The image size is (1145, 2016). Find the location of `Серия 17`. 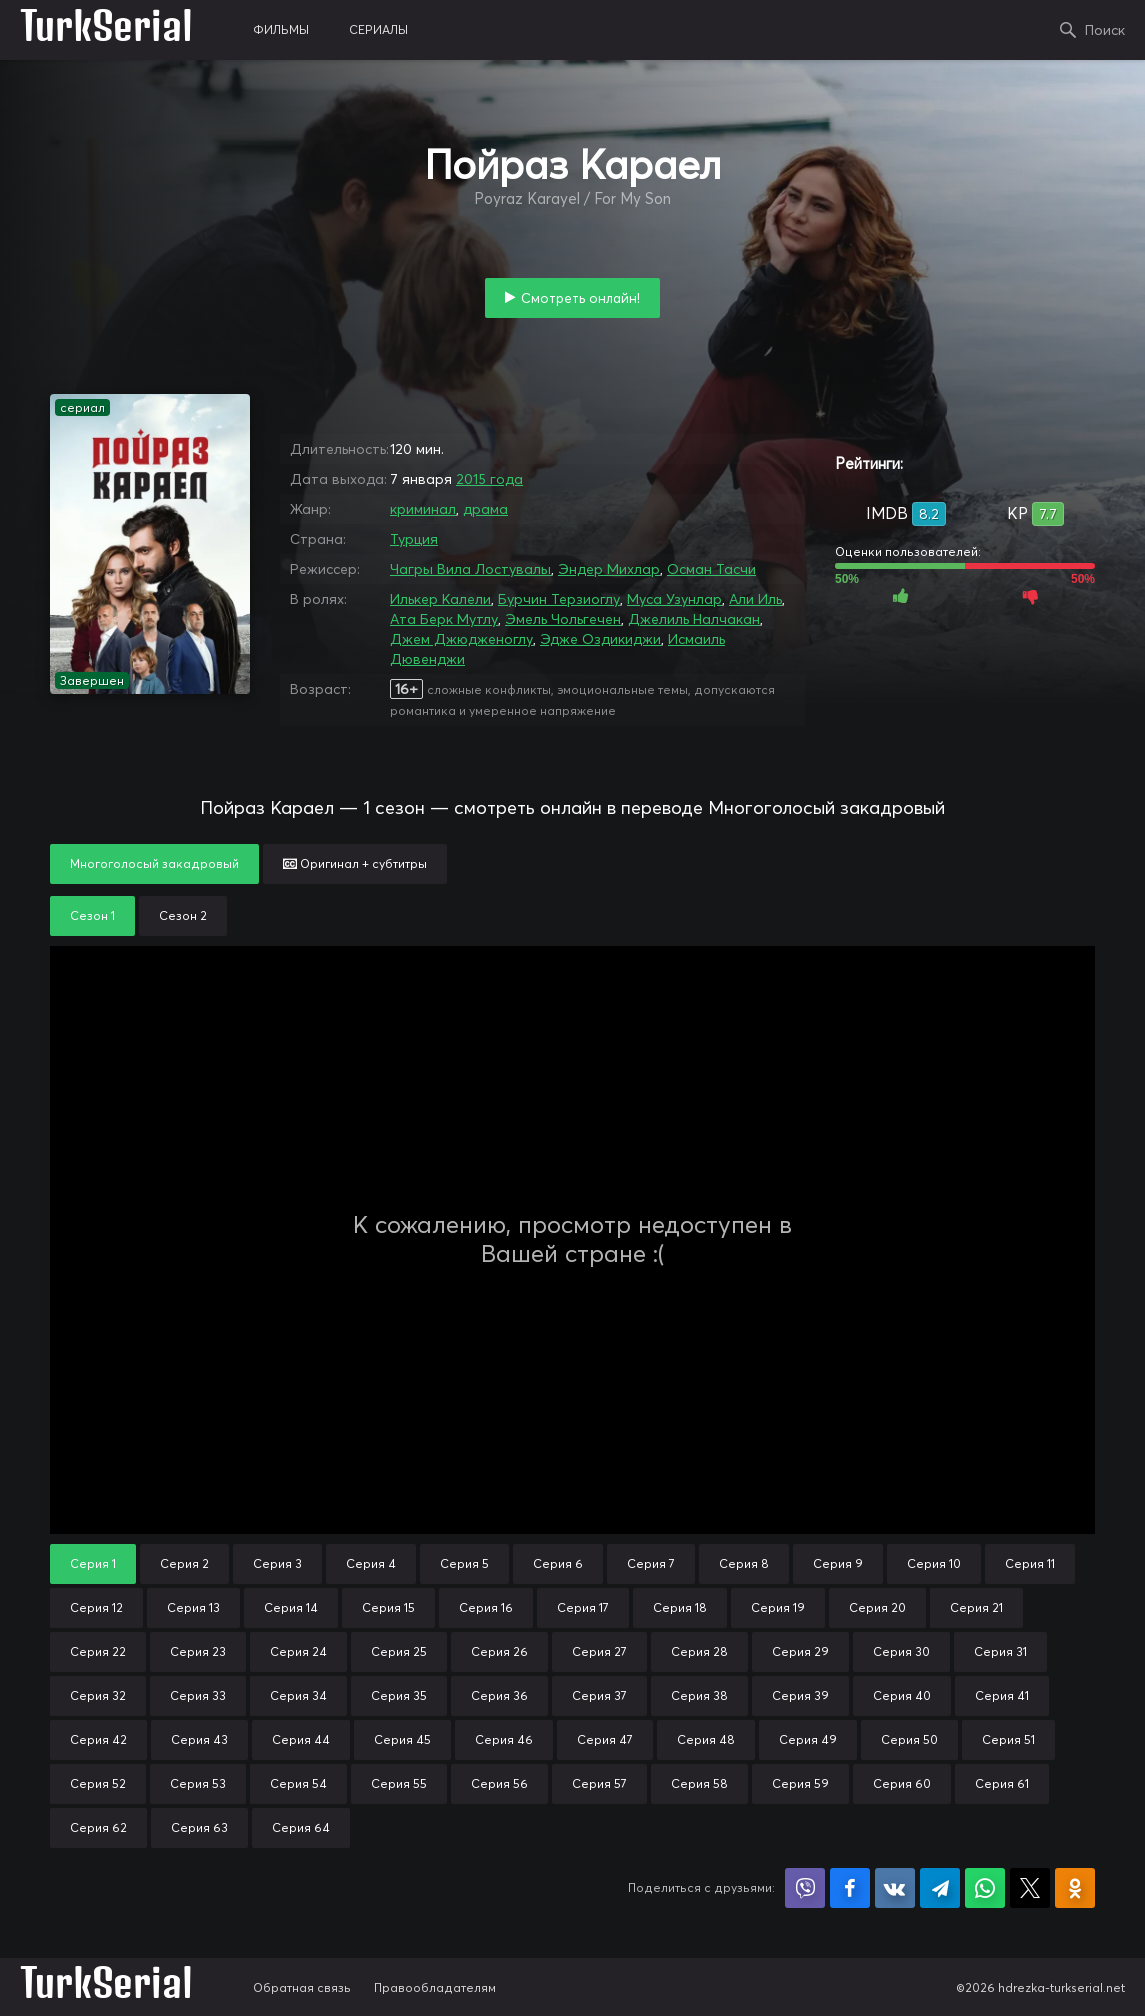

Серия 17 is located at coordinates (583, 1607).